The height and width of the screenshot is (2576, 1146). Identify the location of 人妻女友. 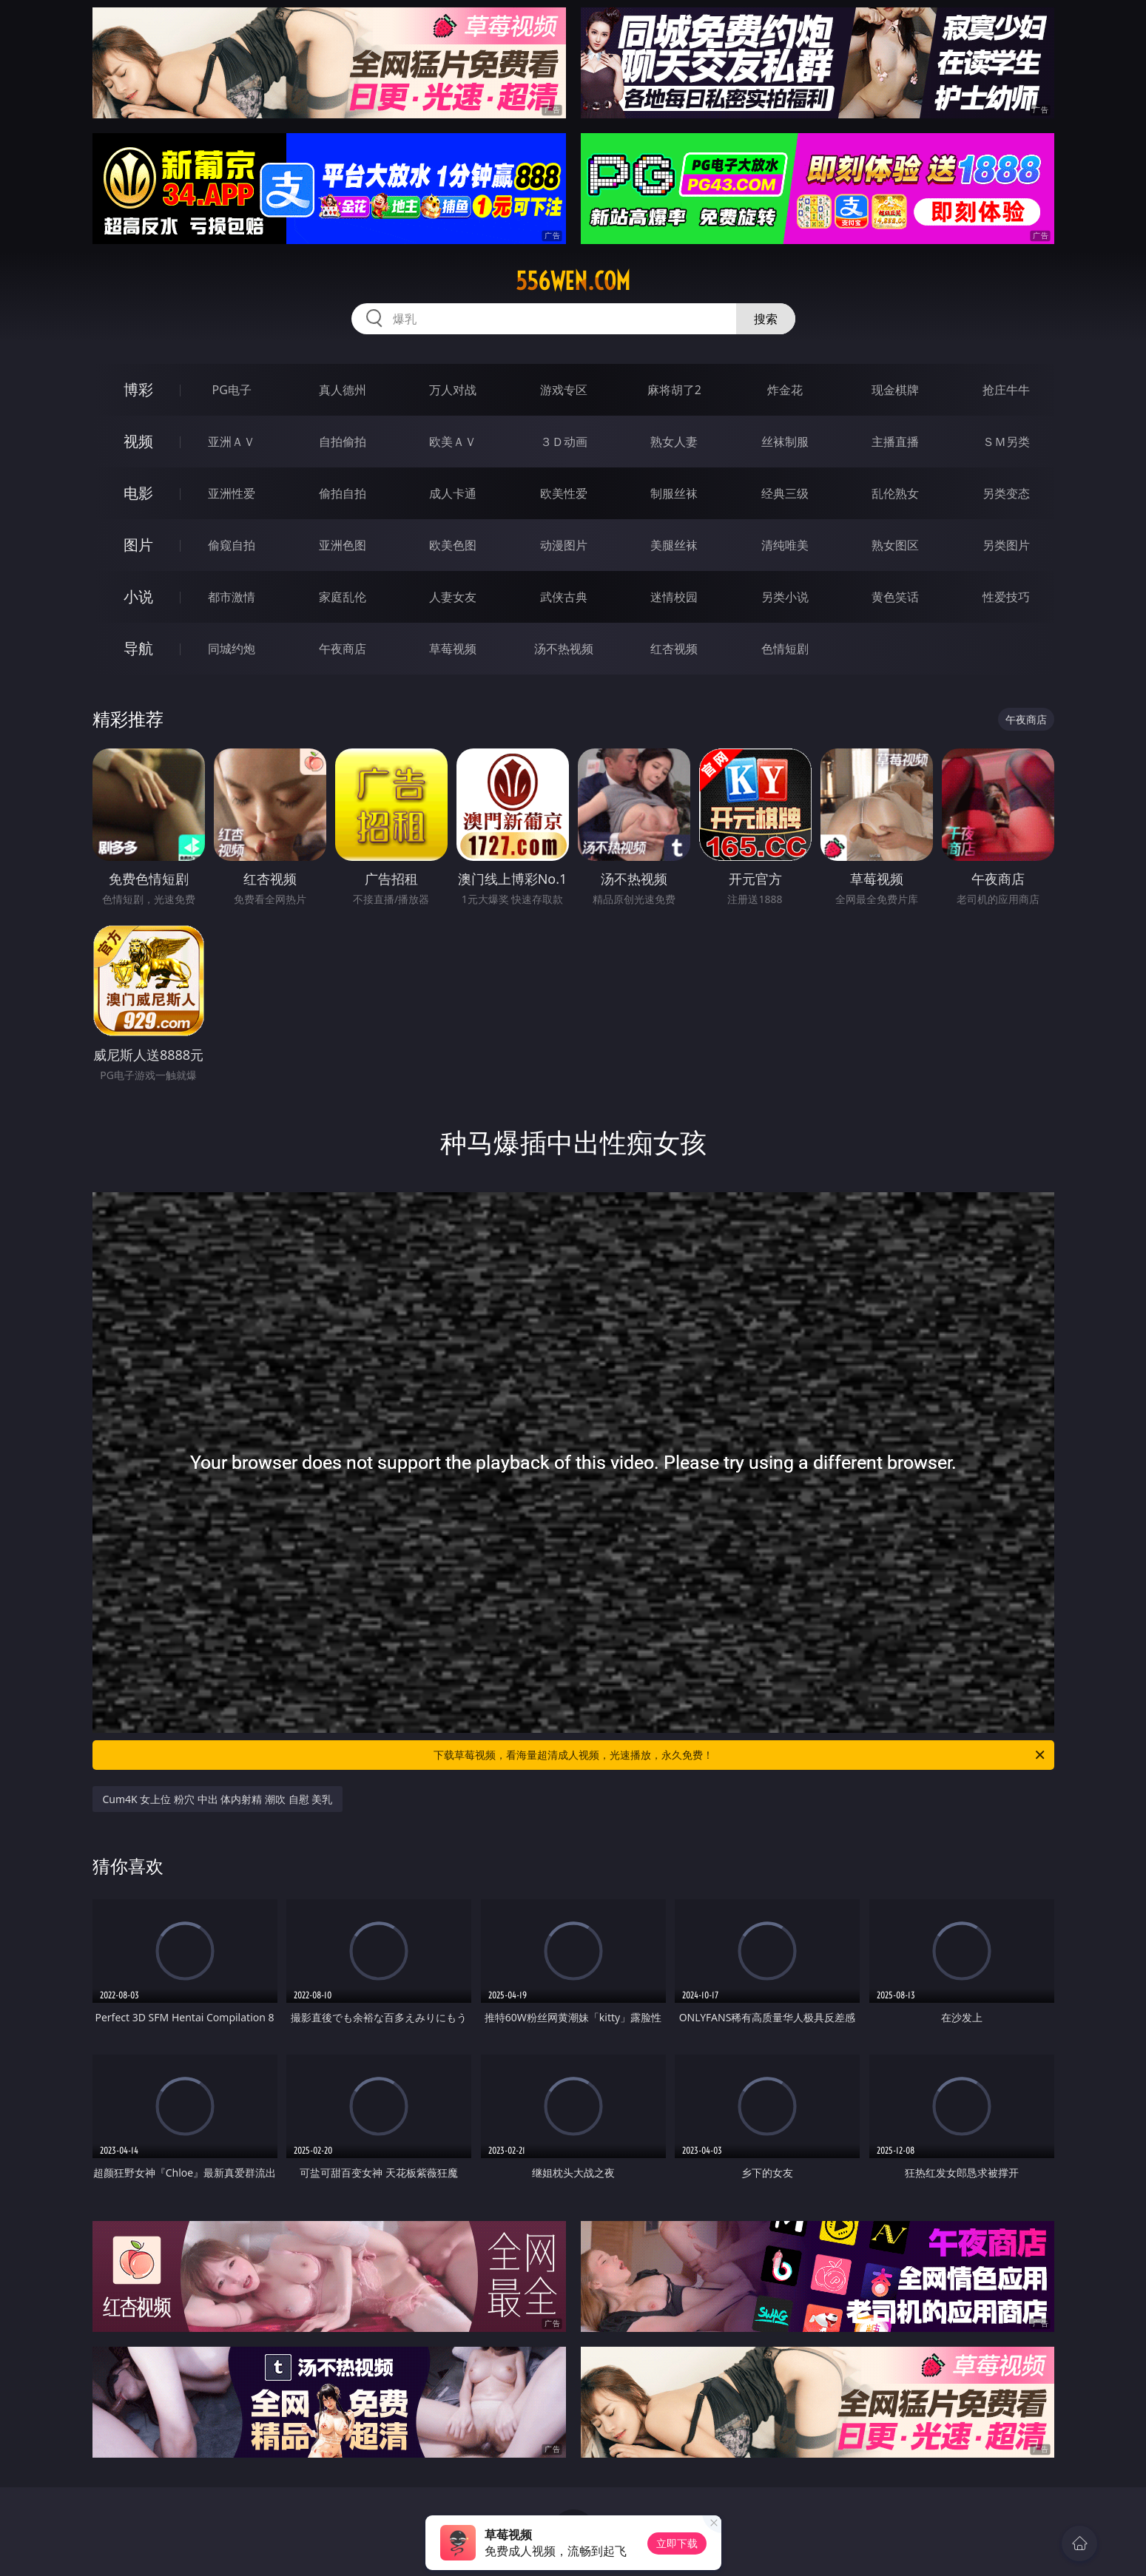
(452, 597).